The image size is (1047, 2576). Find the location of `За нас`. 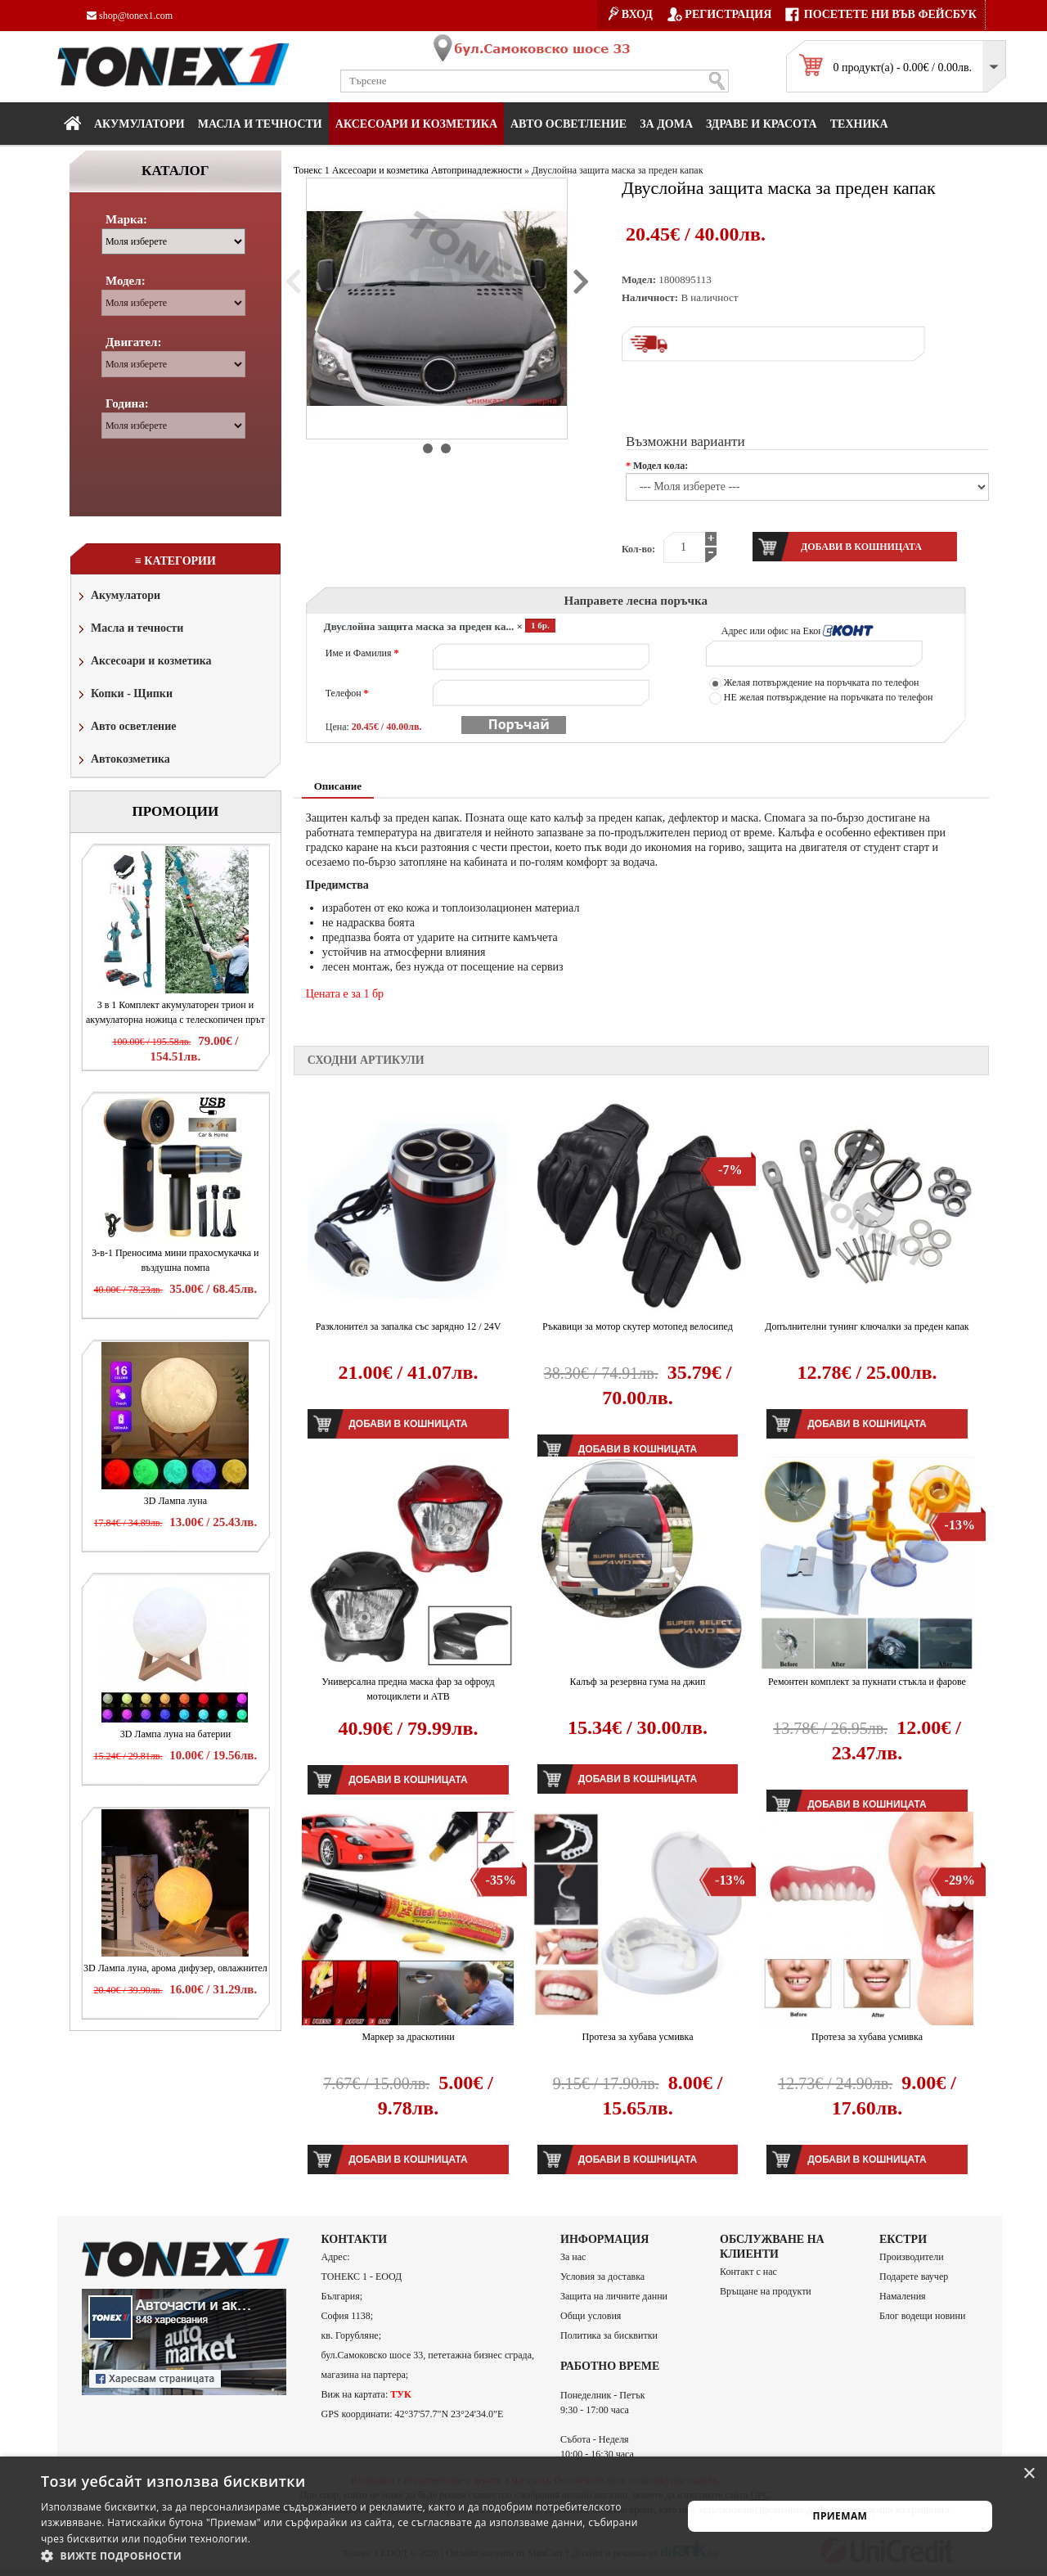

За нас is located at coordinates (573, 2257).